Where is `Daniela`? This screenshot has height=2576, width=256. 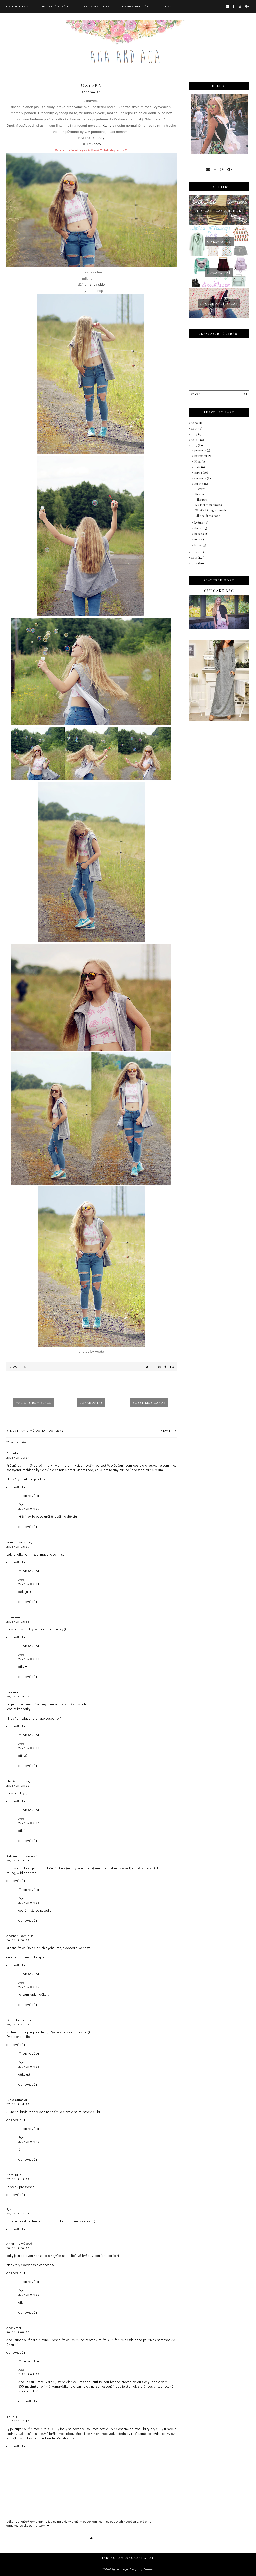
Daniela is located at coordinates (12, 1453).